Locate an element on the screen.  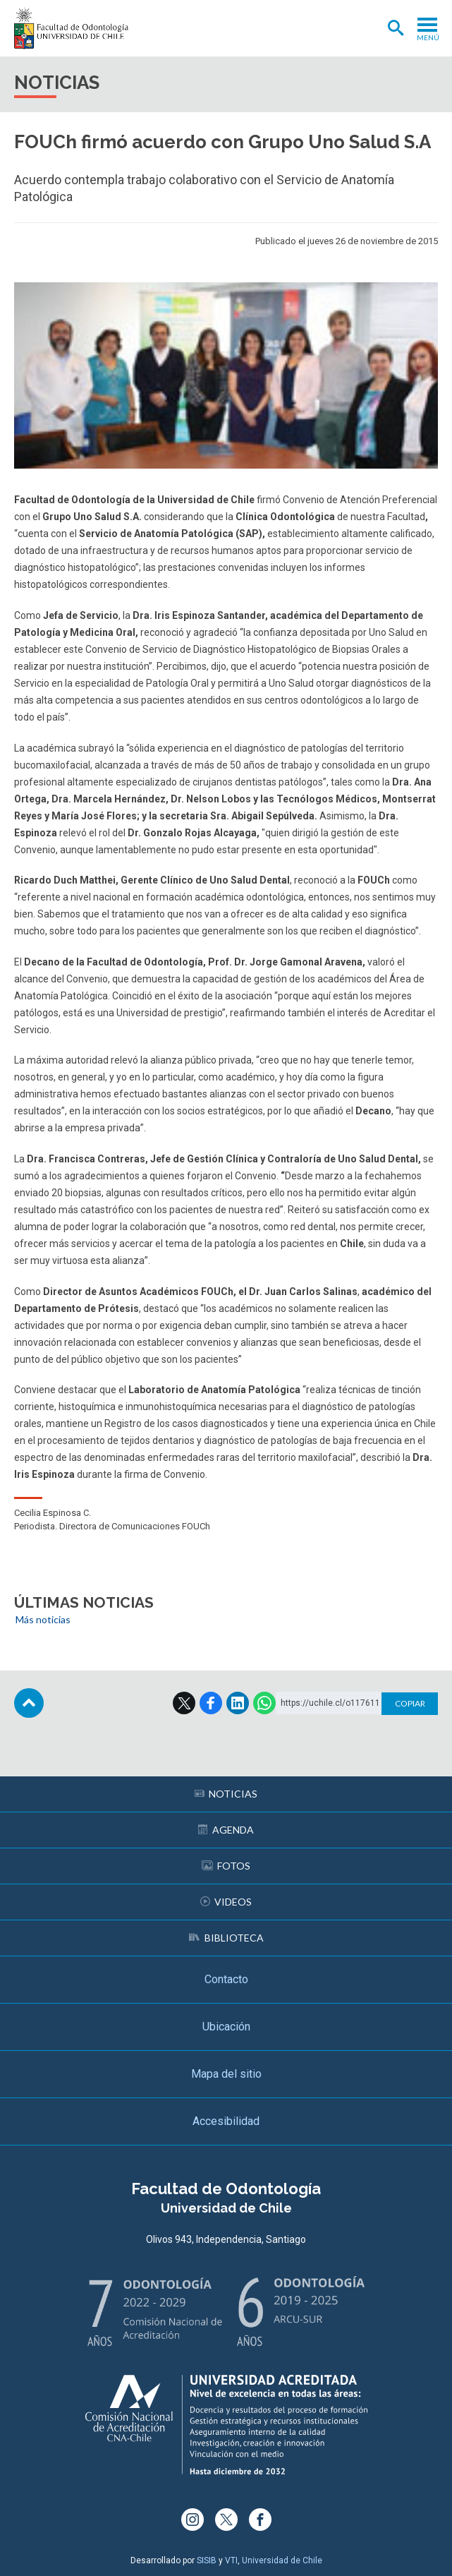
SISIB is located at coordinates (206, 2560).